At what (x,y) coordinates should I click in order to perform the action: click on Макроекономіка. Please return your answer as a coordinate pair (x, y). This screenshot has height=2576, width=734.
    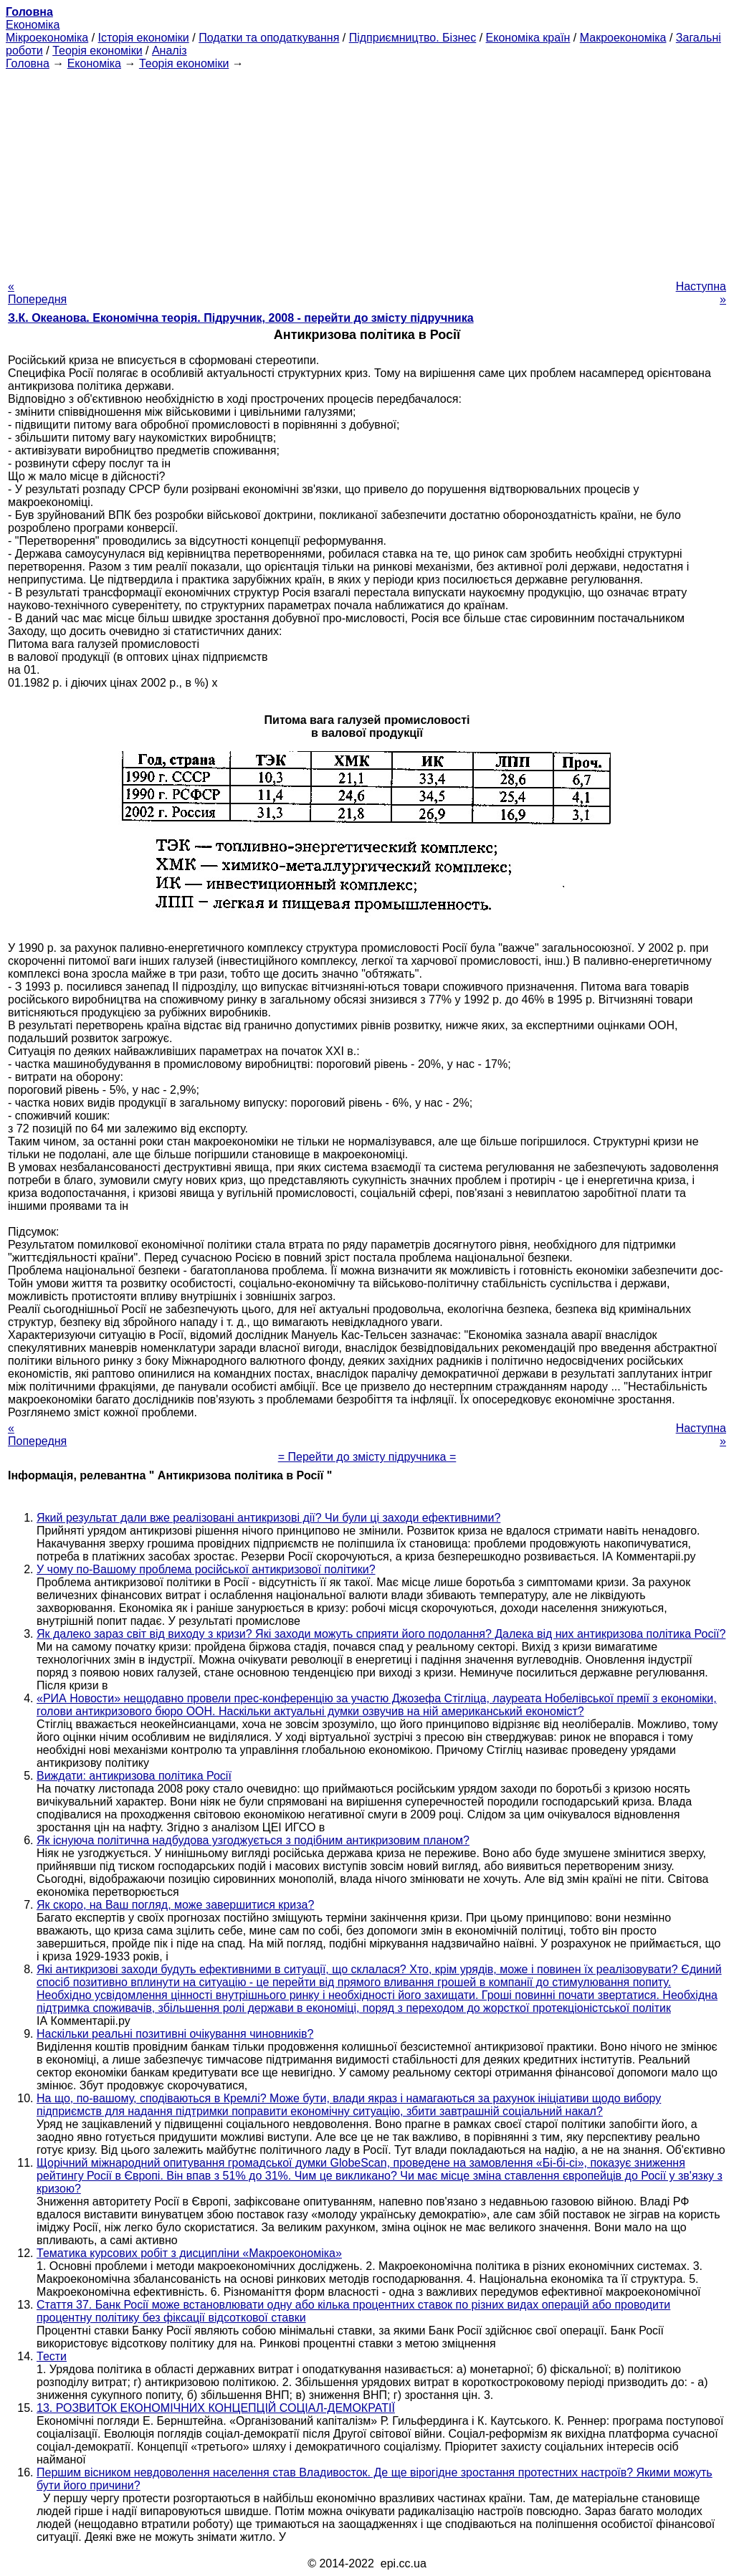
    Looking at the image, I should click on (623, 38).